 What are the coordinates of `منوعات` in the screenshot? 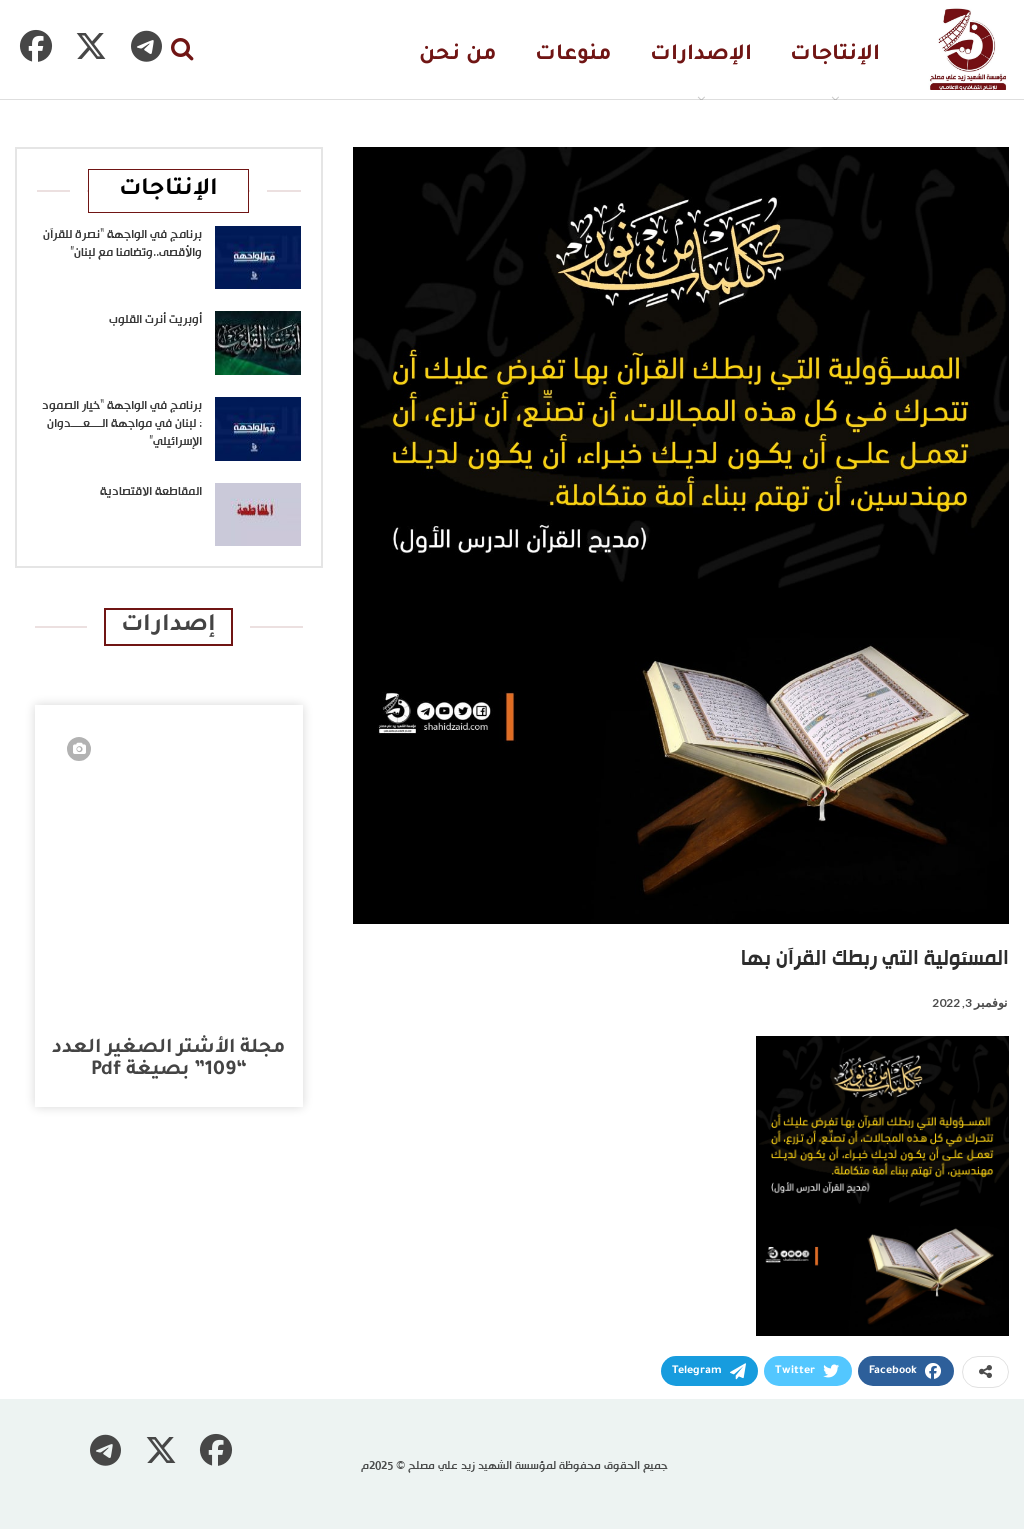 It's located at (573, 55).